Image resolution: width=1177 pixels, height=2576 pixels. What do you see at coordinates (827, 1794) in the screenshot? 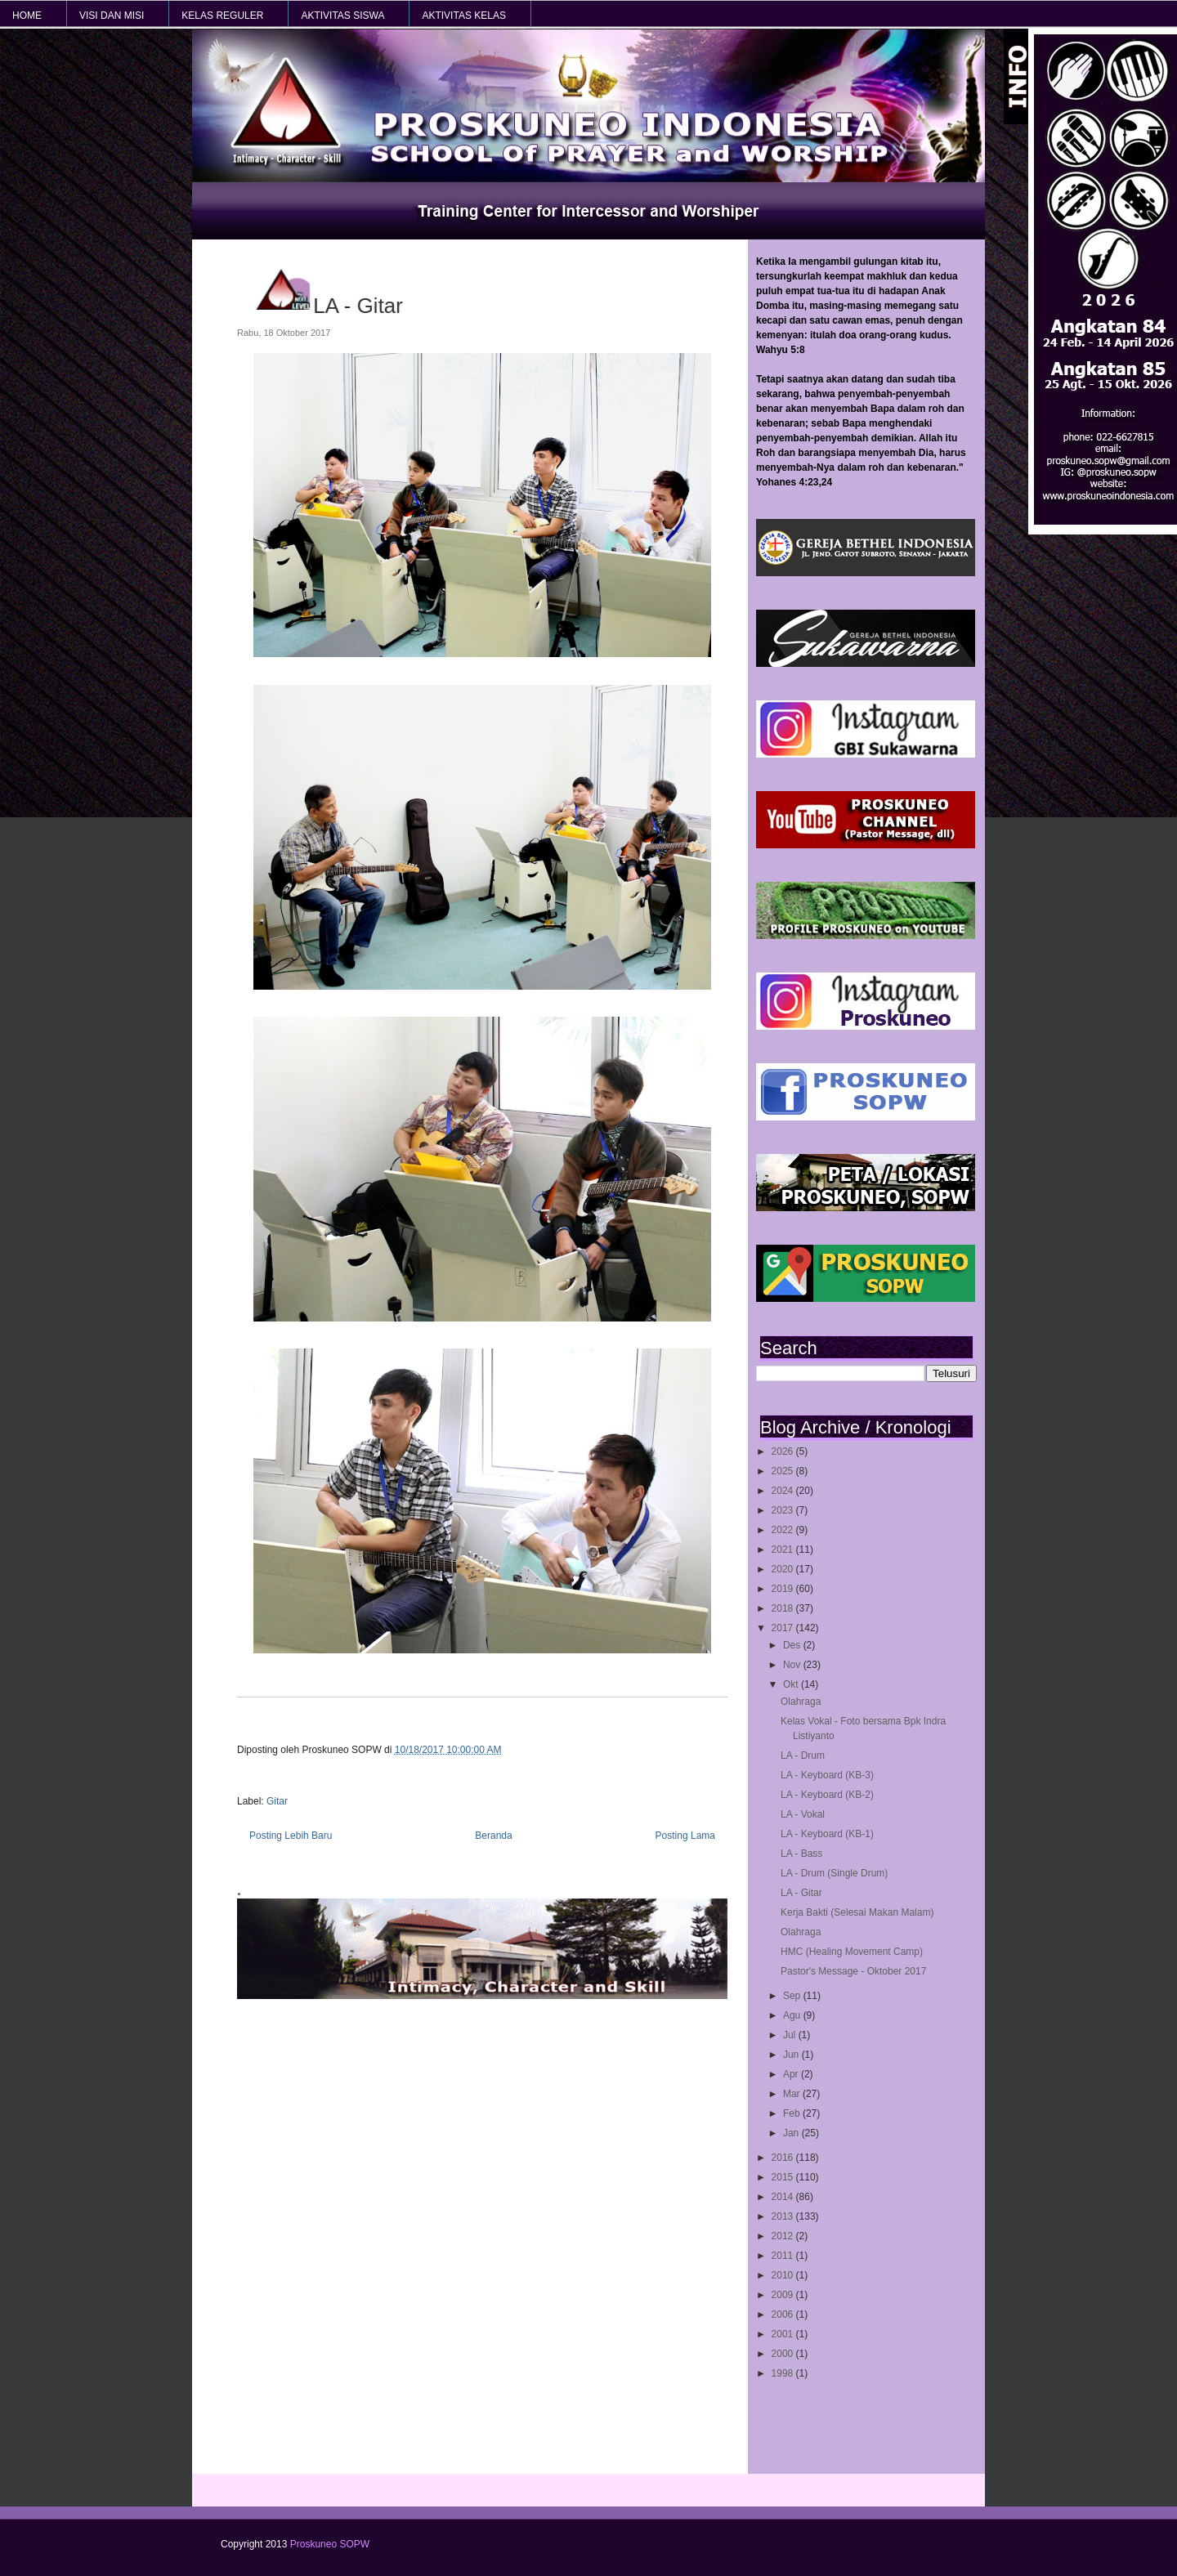
I see `LA - Keyboard (KB-2)` at bounding box center [827, 1794].